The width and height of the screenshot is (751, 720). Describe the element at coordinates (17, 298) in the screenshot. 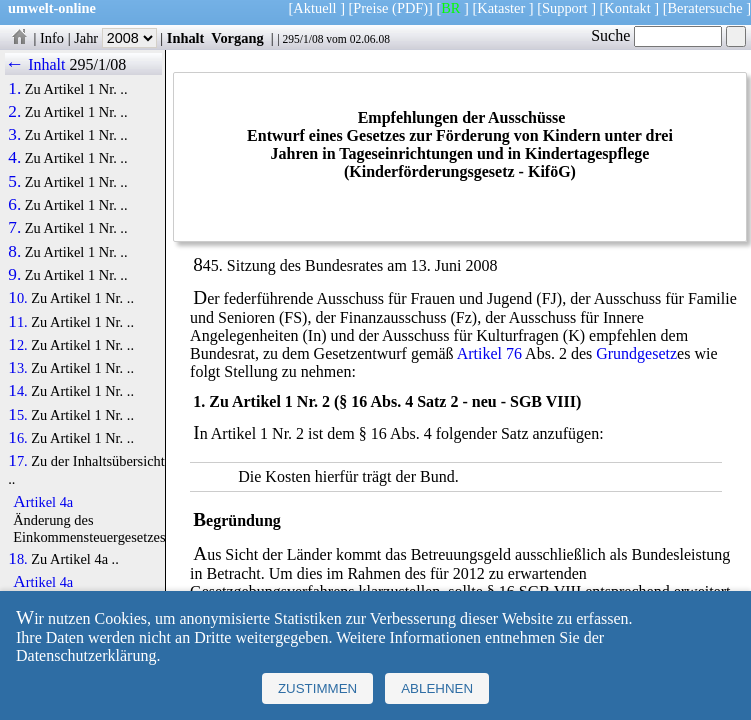

I see `10.` at that location.